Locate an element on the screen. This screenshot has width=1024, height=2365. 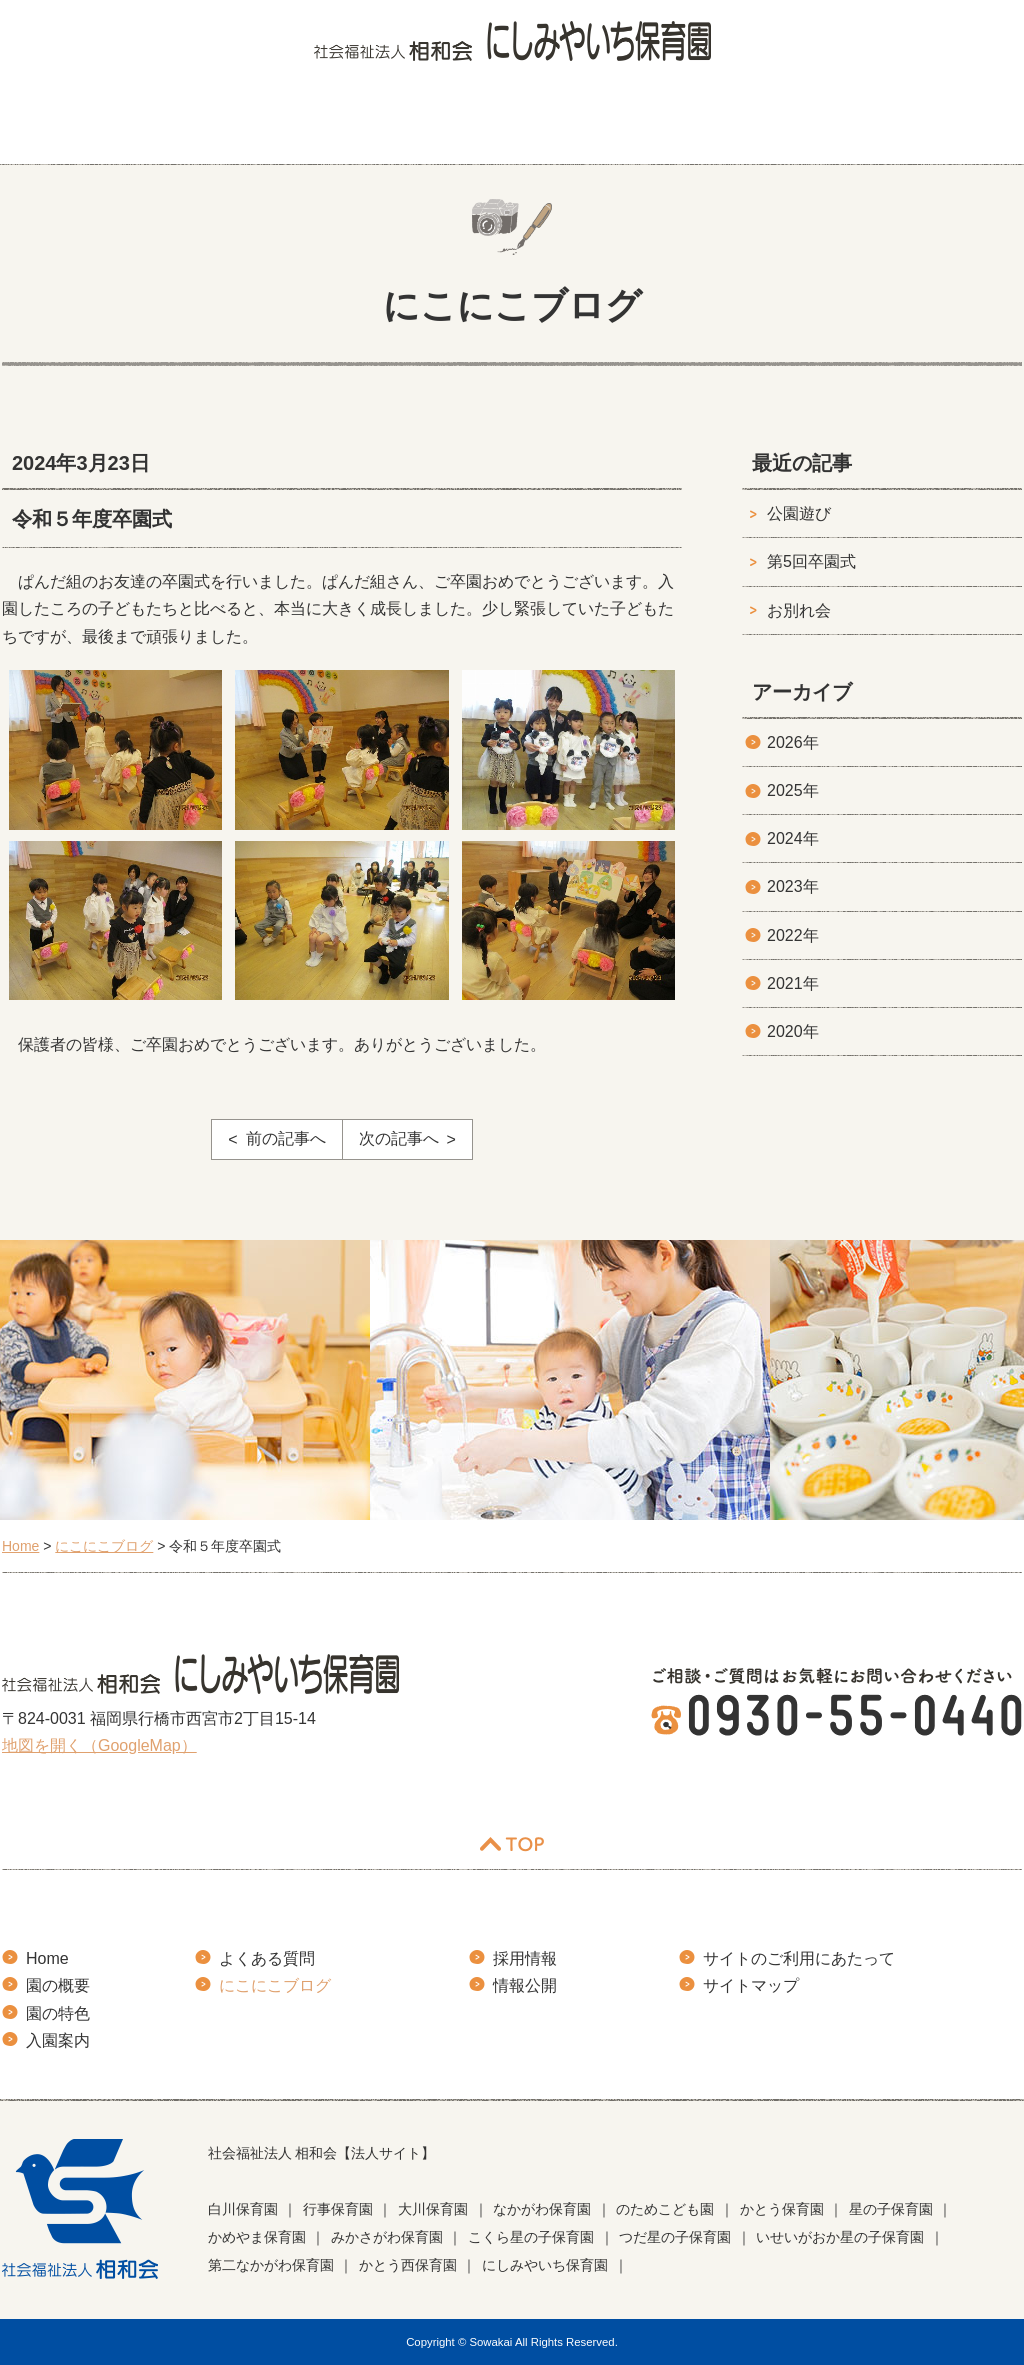
つだ星の子保育園 is located at coordinates (675, 2237).